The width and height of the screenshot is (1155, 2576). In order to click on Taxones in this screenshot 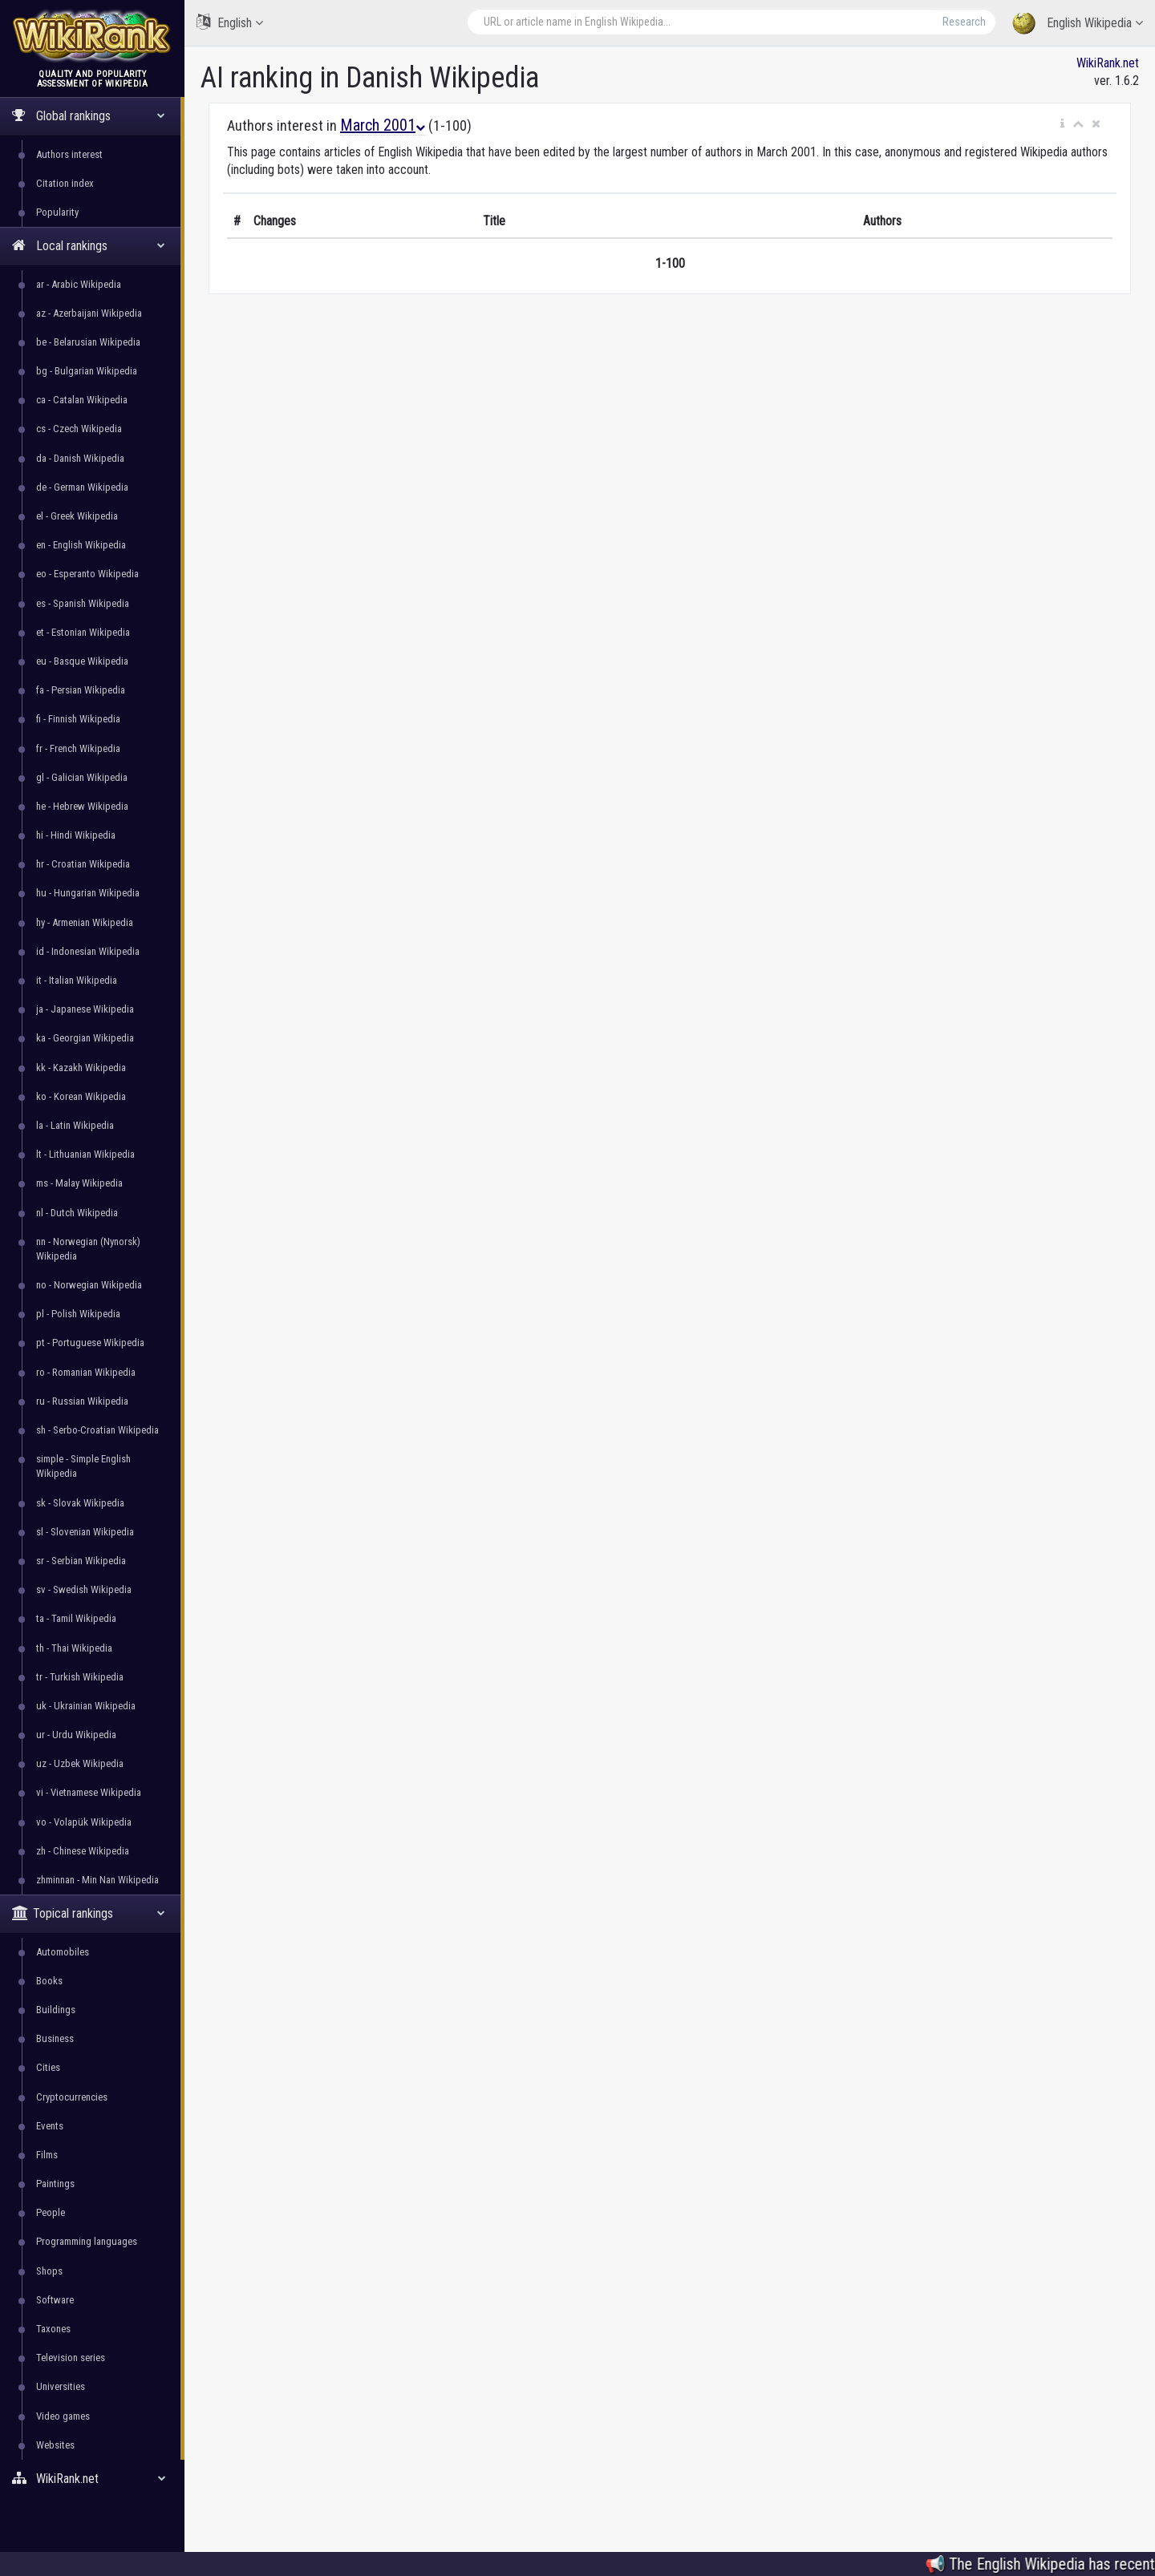, I will do `click(53, 2329)`.